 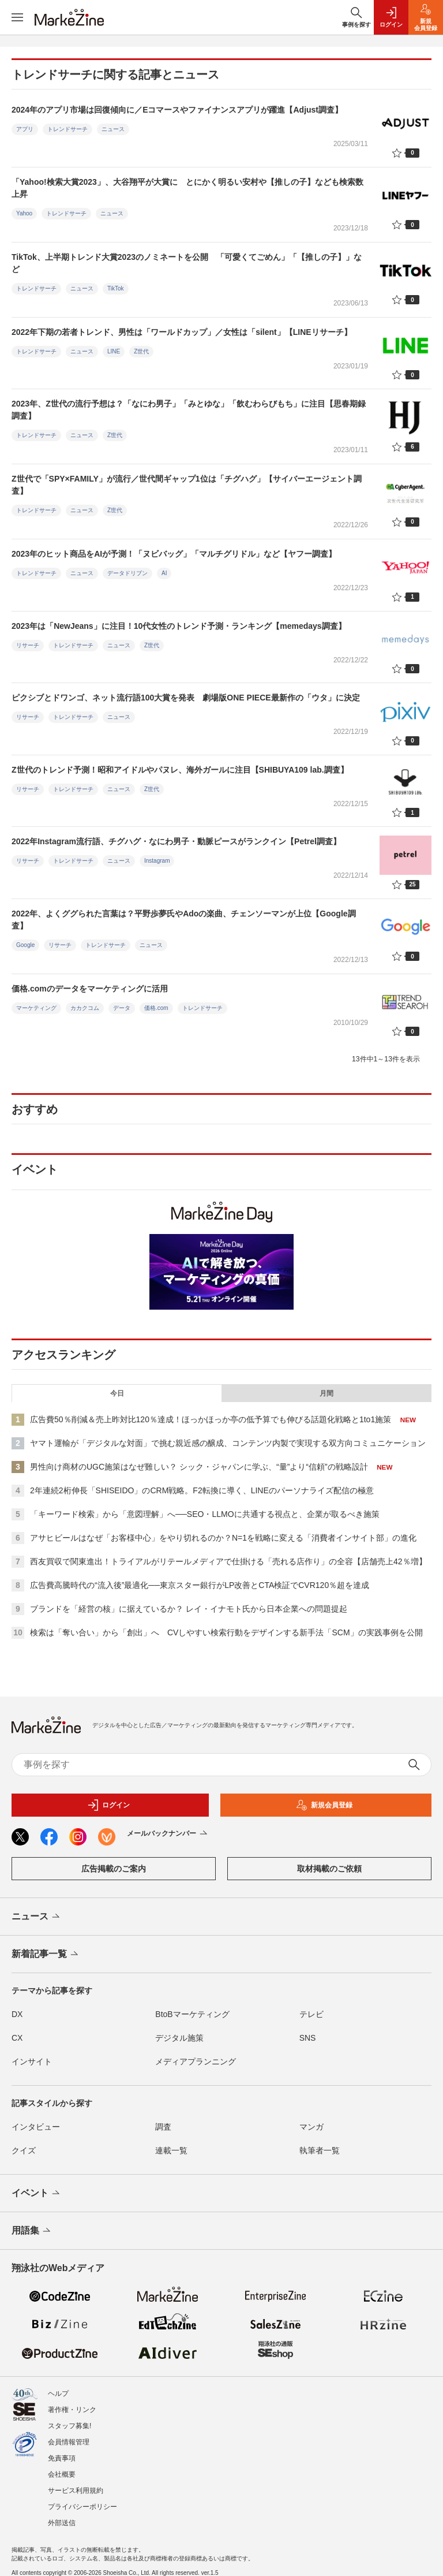 I want to click on イベント, so click(x=37, y=2194).